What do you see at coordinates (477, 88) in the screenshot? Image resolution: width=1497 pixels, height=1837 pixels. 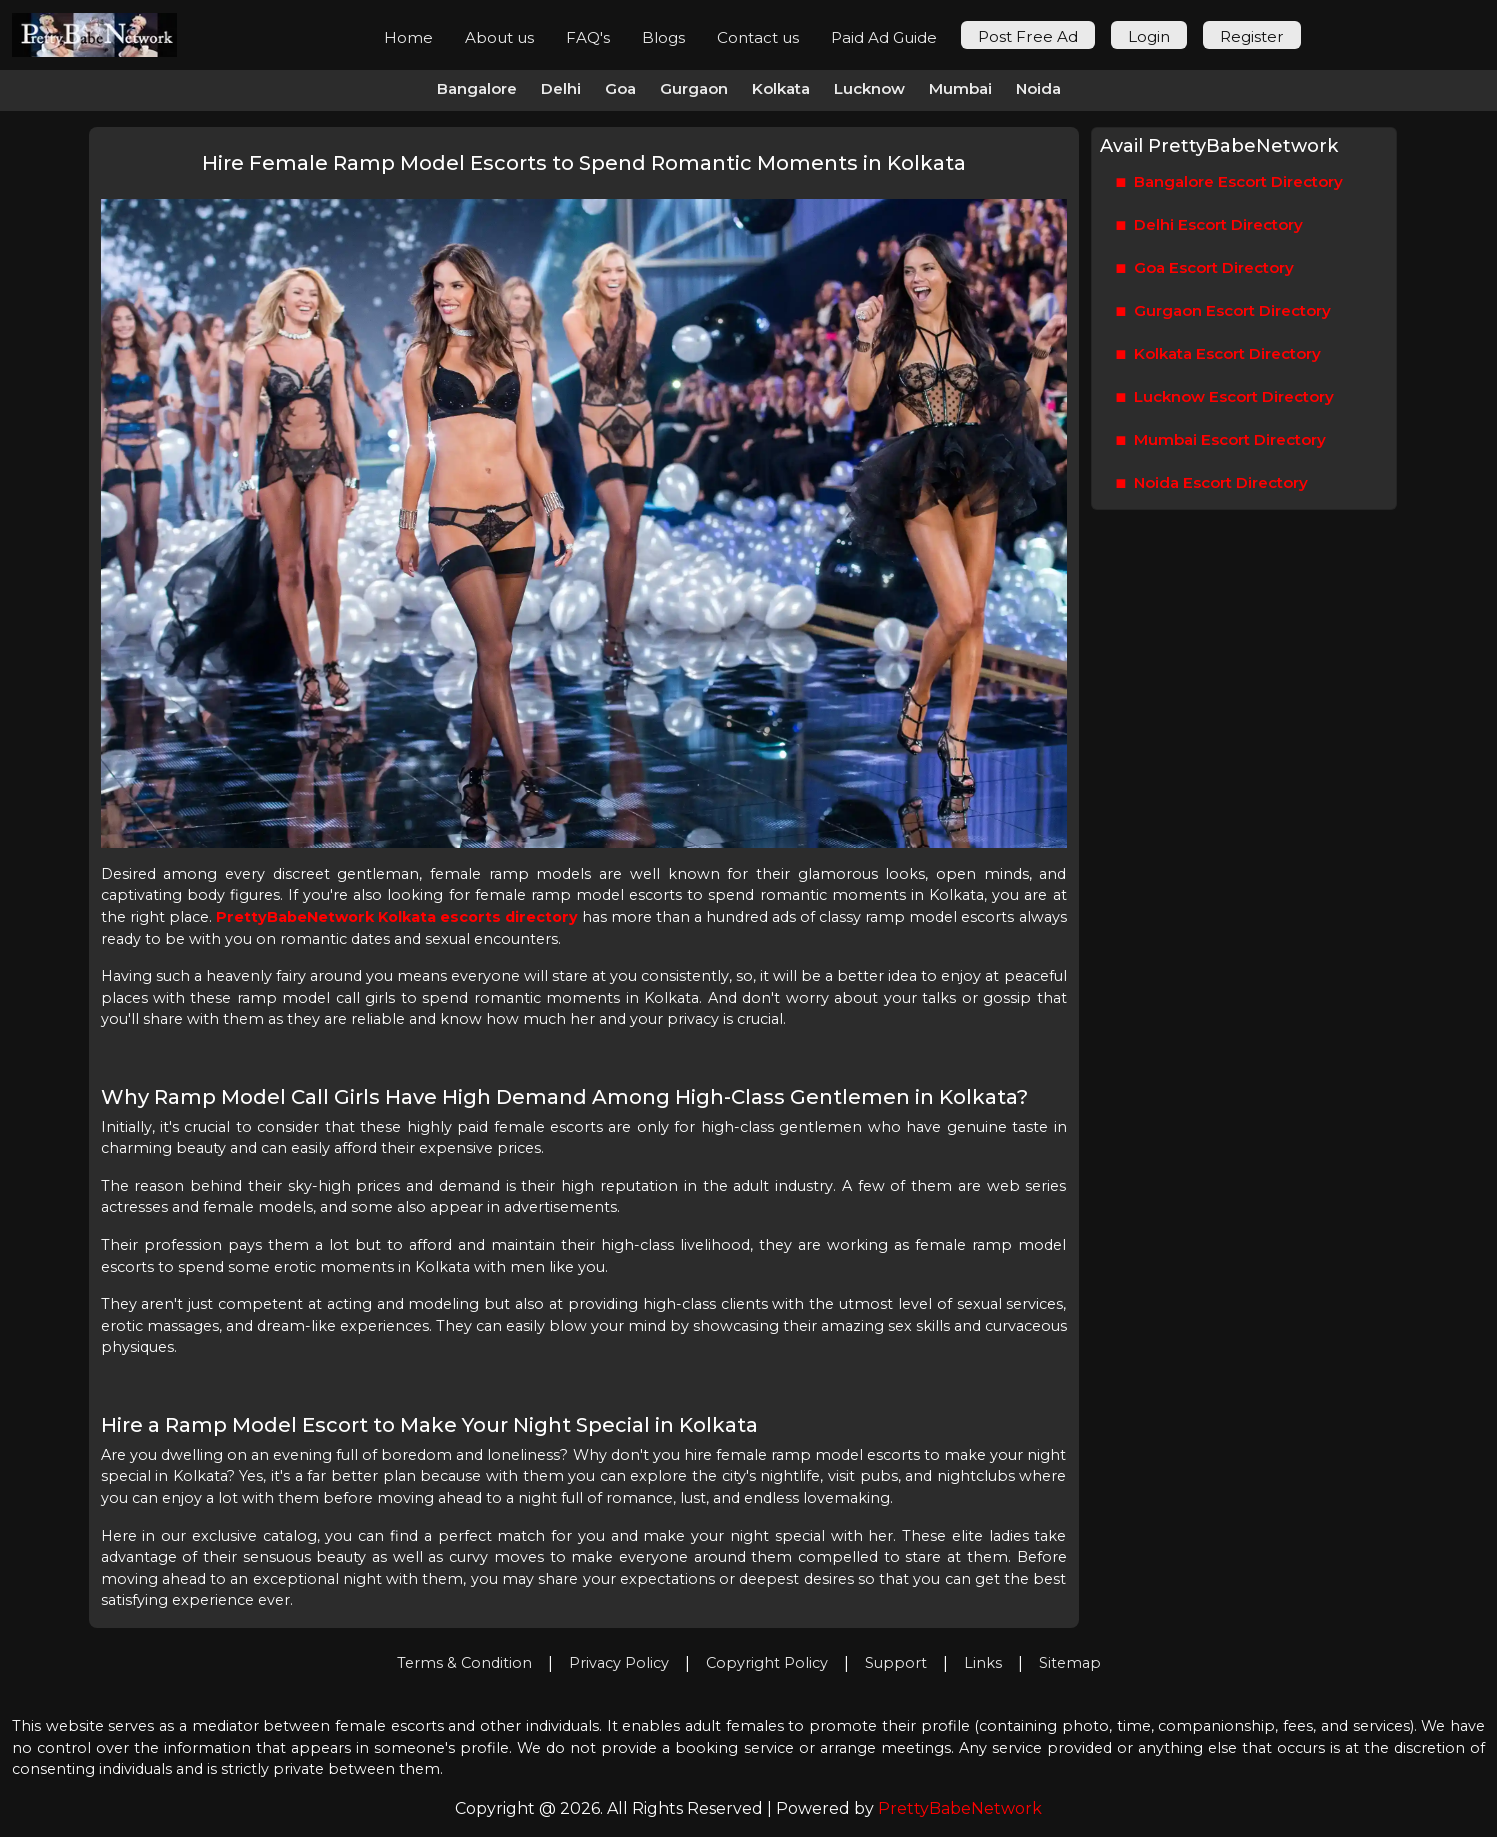 I see `Bangalore` at bounding box center [477, 88].